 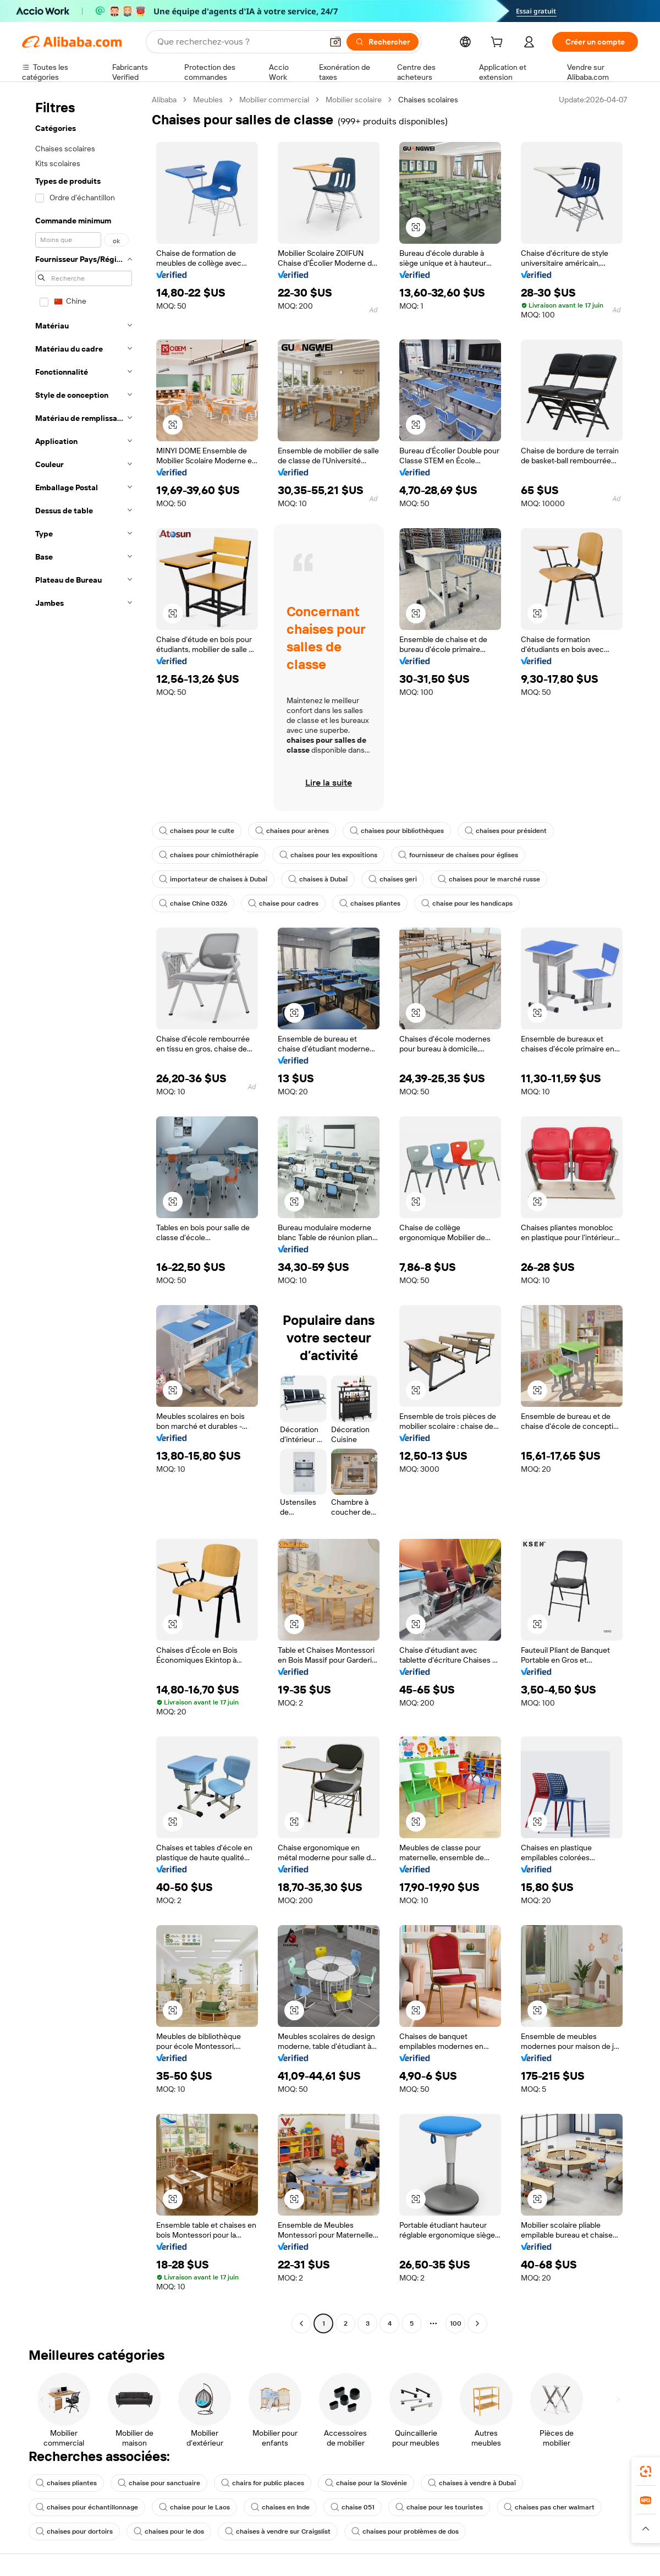 What do you see at coordinates (455, 2323) in the screenshot?
I see `100` at bounding box center [455, 2323].